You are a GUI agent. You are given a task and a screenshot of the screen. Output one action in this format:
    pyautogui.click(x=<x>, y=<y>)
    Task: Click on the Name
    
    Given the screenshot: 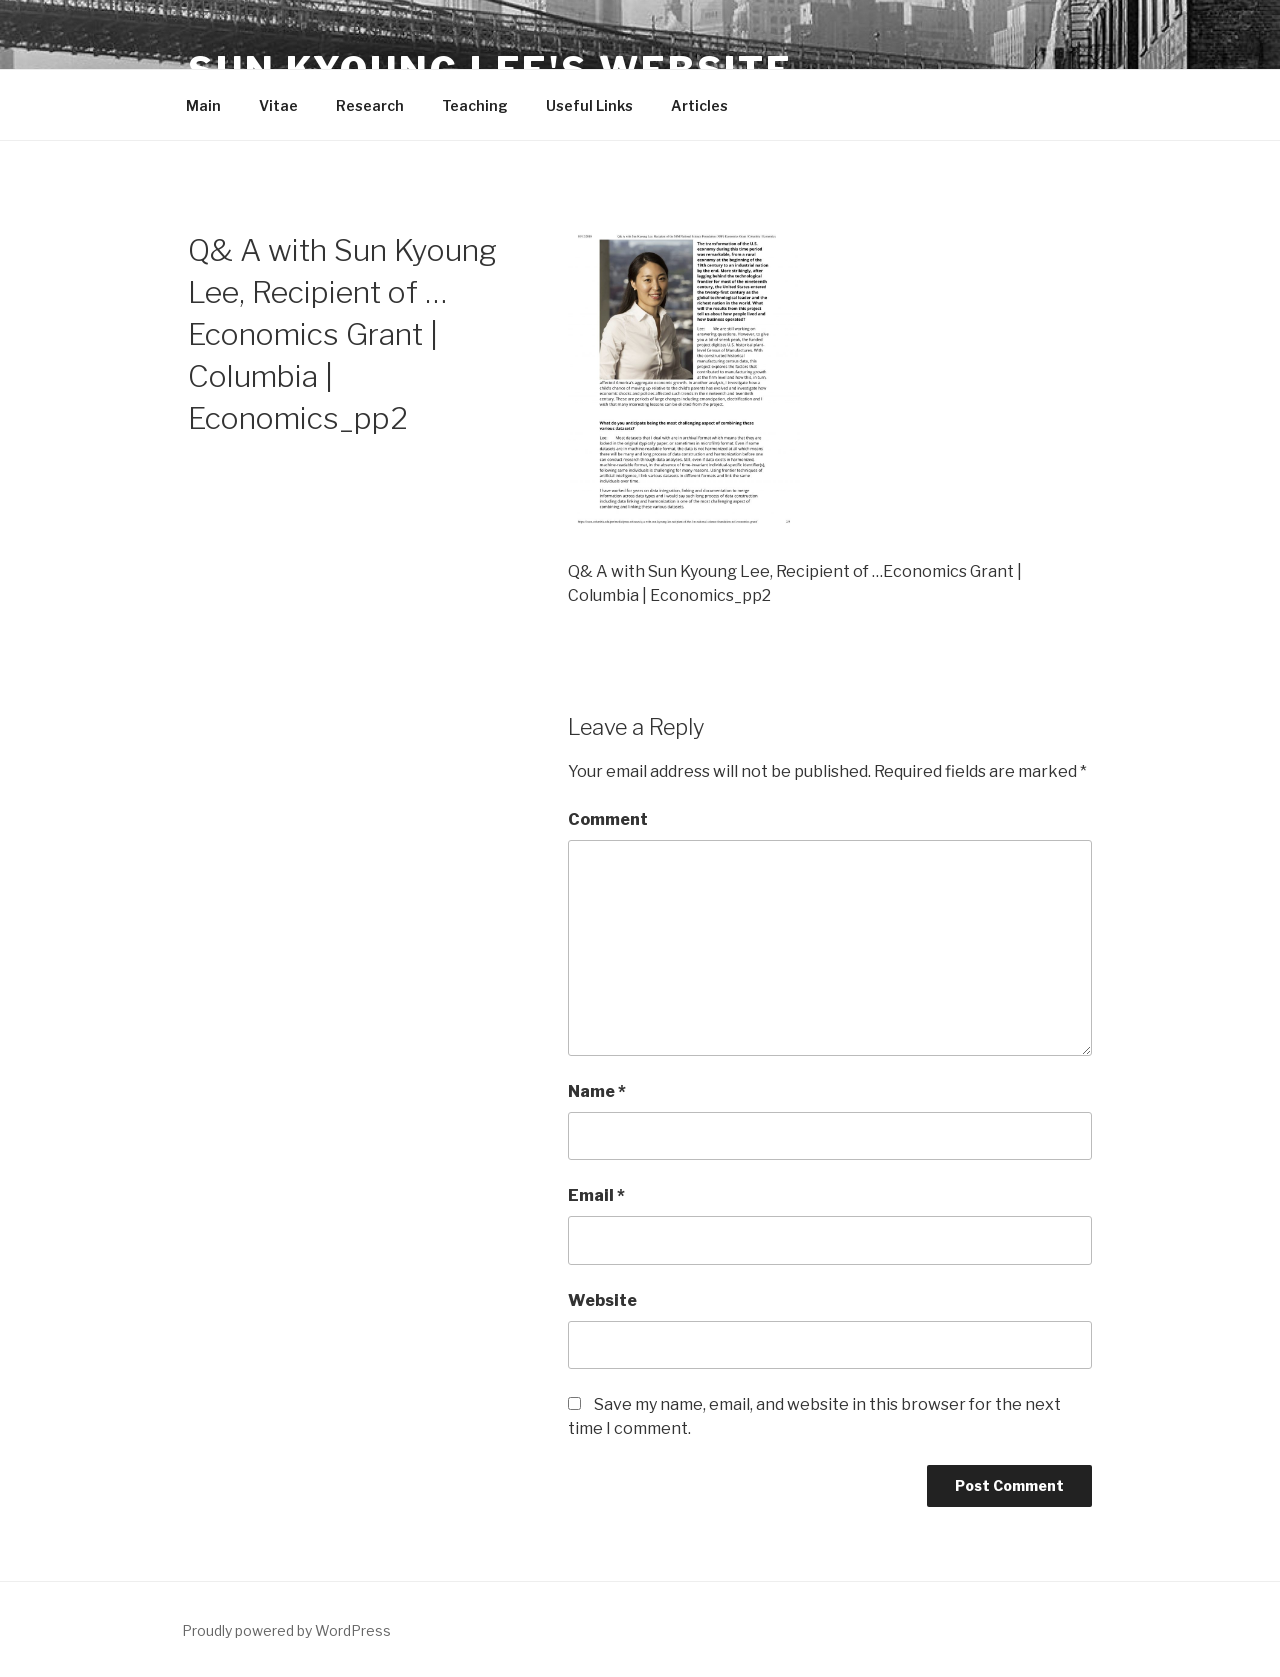 What is the action you would take?
    pyautogui.click(x=597, y=1091)
    